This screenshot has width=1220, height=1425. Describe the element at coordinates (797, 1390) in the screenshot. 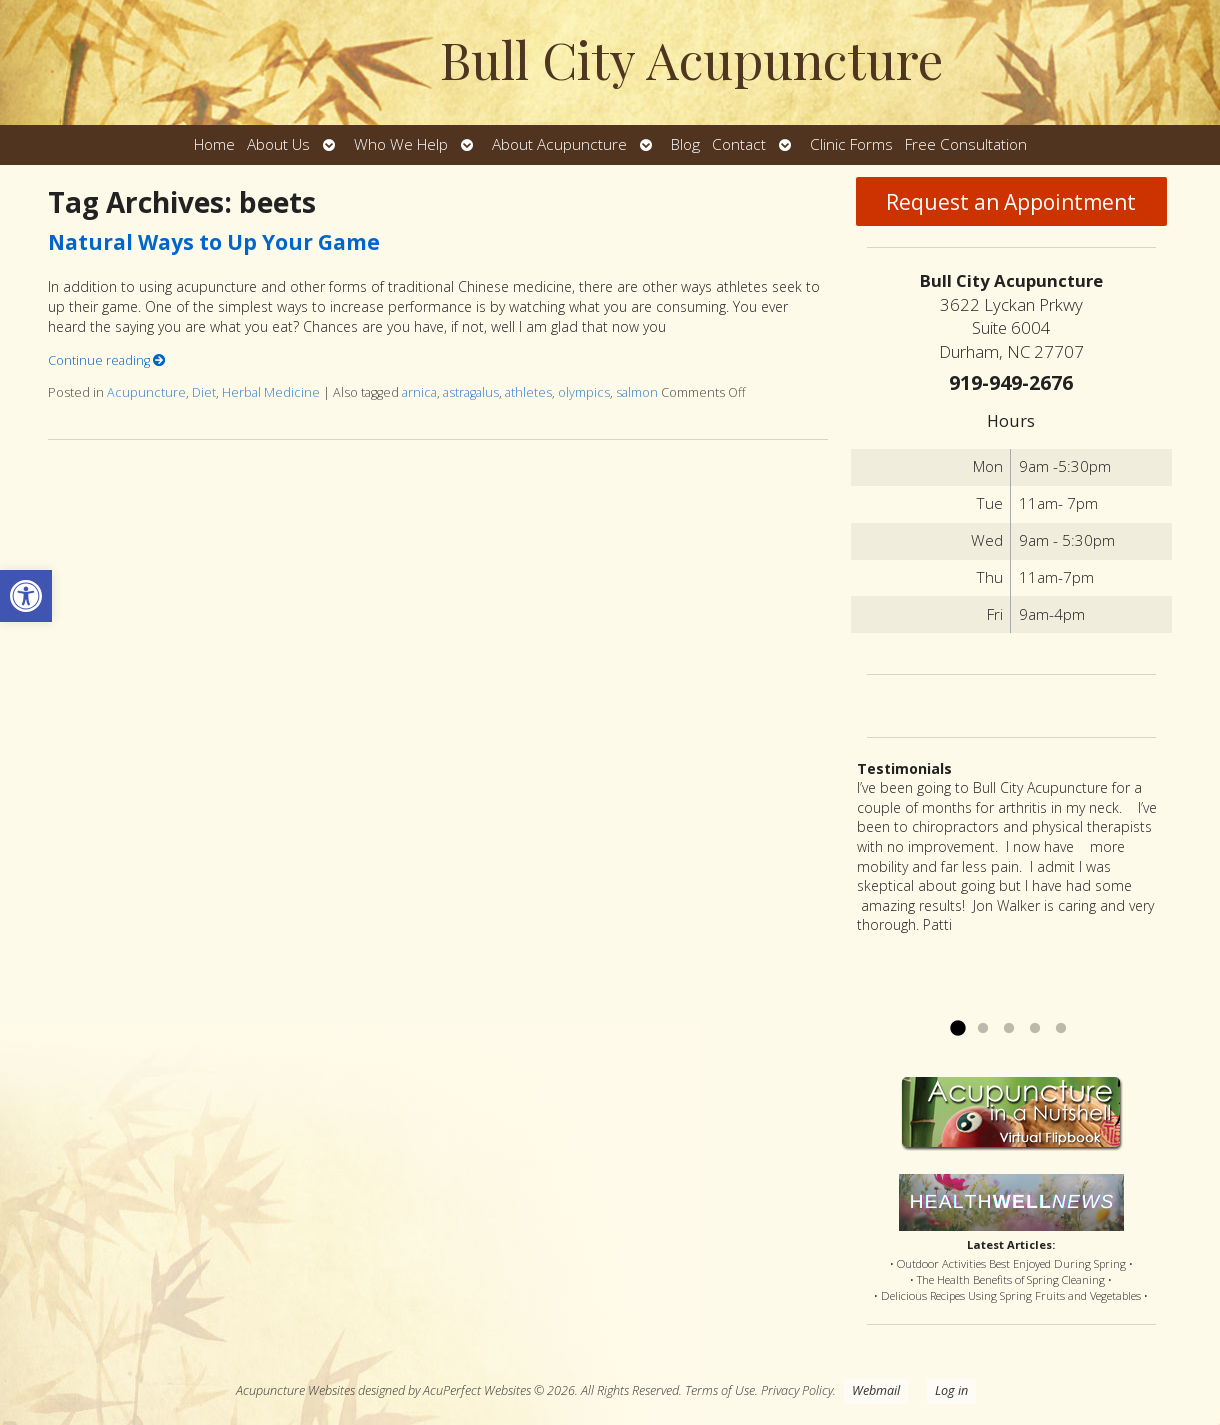

I see `Privacy Policy` at that location.